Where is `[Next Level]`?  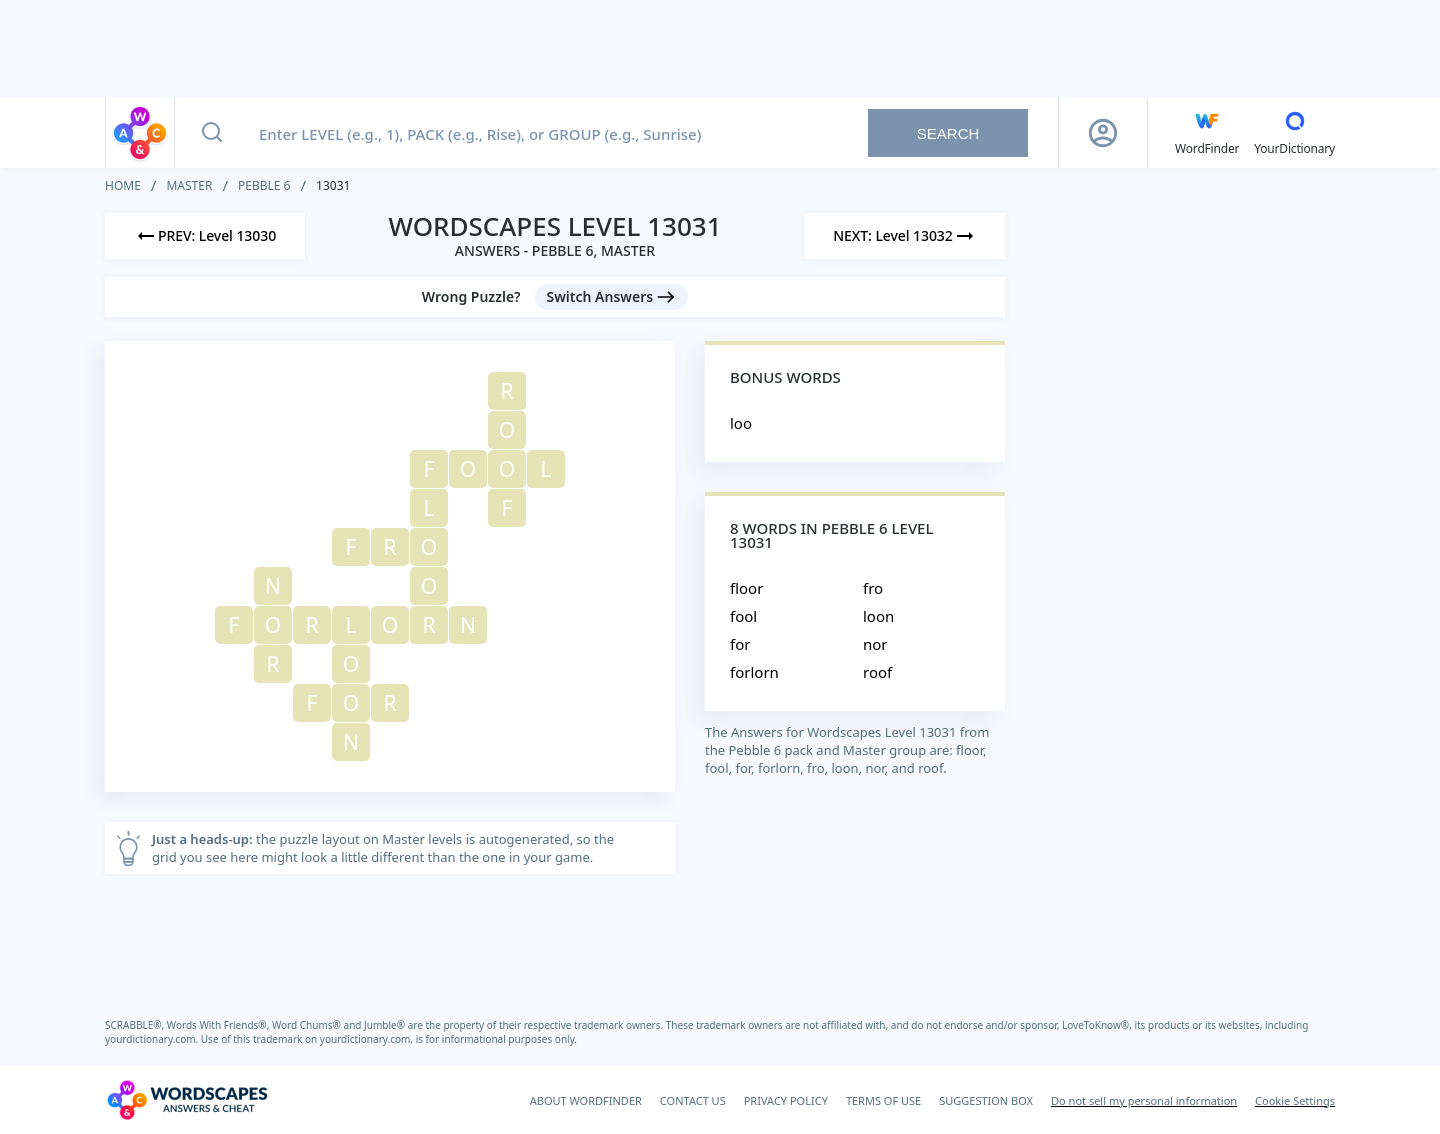
[Next Level] is located at coordinates (905, 236).